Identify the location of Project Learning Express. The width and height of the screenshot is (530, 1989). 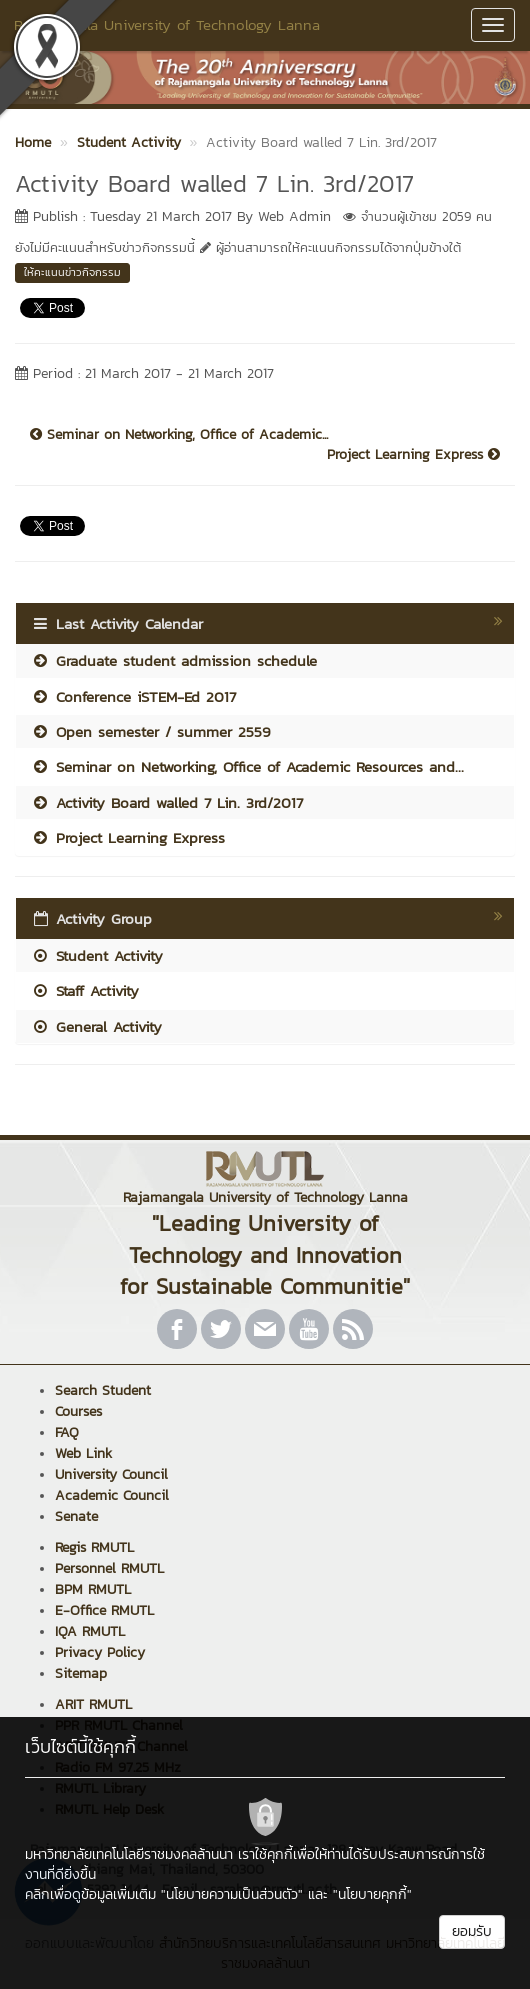
(413, 455).